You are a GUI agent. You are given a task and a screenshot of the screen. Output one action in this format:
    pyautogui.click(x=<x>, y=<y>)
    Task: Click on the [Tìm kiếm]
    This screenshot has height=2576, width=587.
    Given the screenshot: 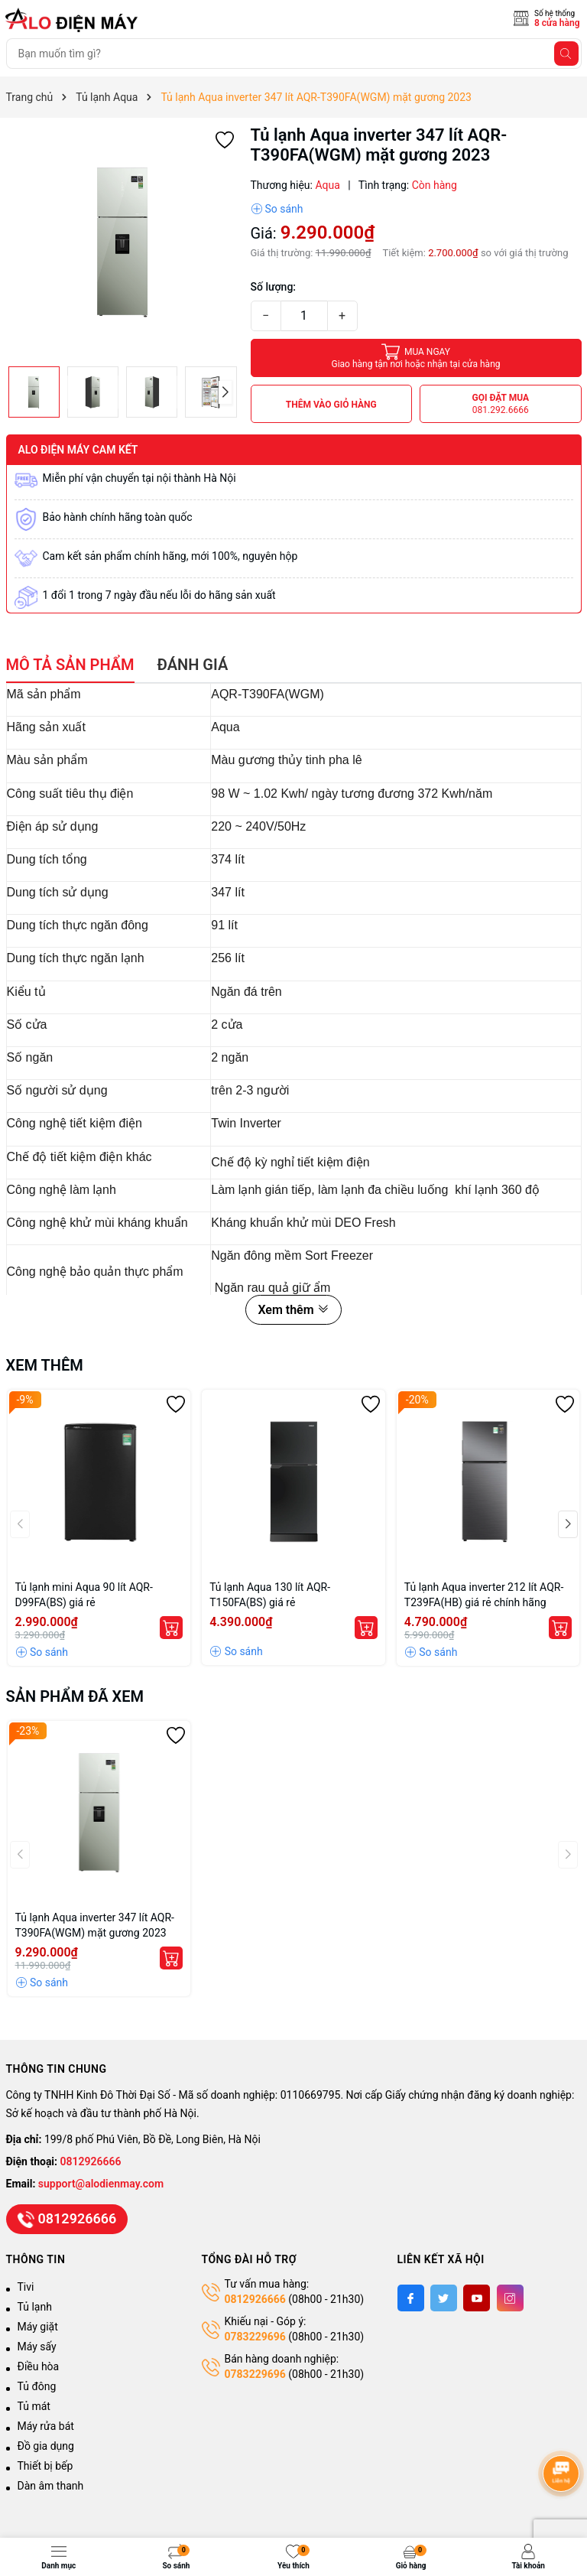 What is the action you would take?
    pyautogui.click(x=566, y=53)
    